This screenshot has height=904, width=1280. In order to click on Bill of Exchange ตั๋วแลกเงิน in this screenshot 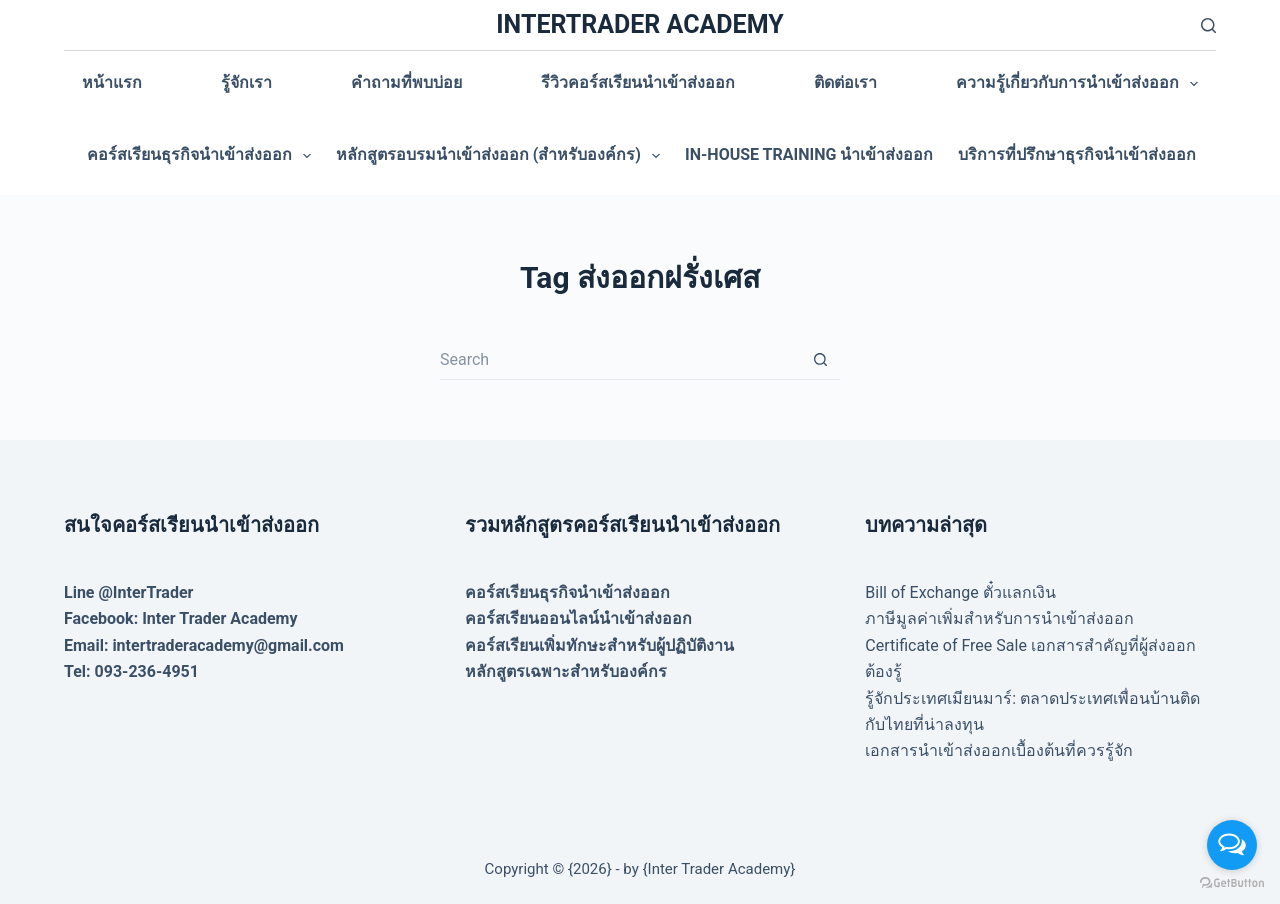, I will do `click(960, 592)`.